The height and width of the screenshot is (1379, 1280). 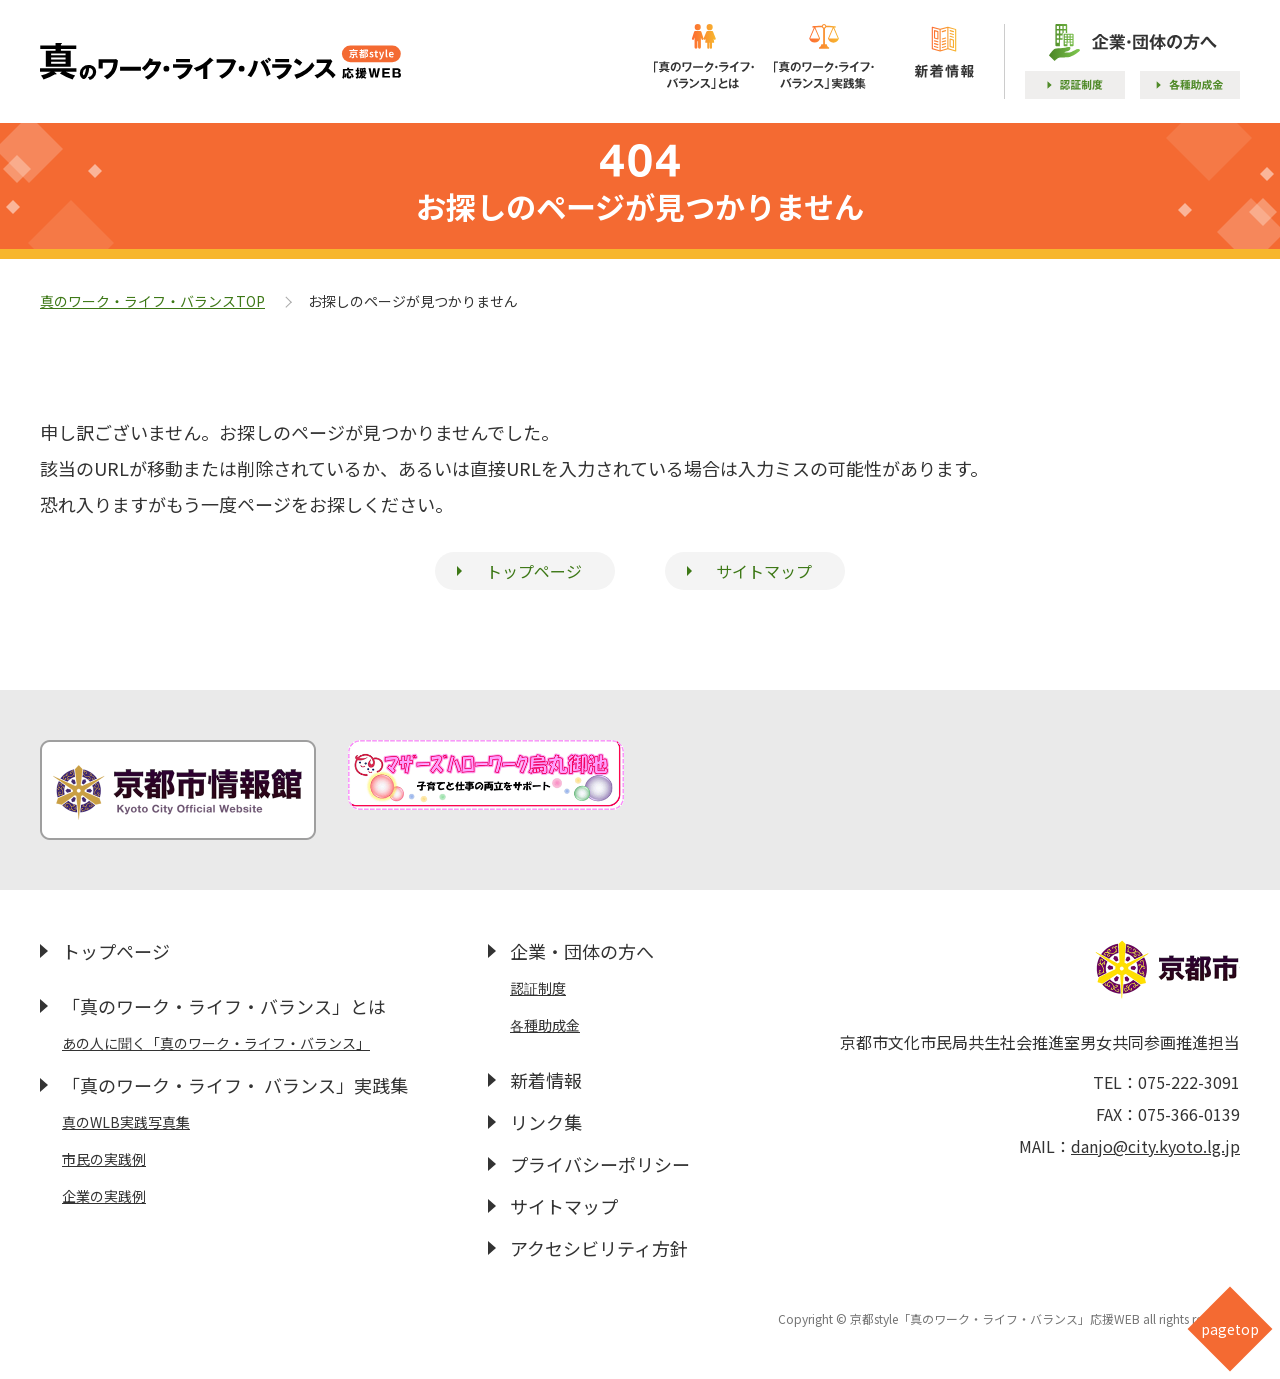 I want to click on 真のワーク・ライフ・バランスTOP, so click(x=152, y=301).